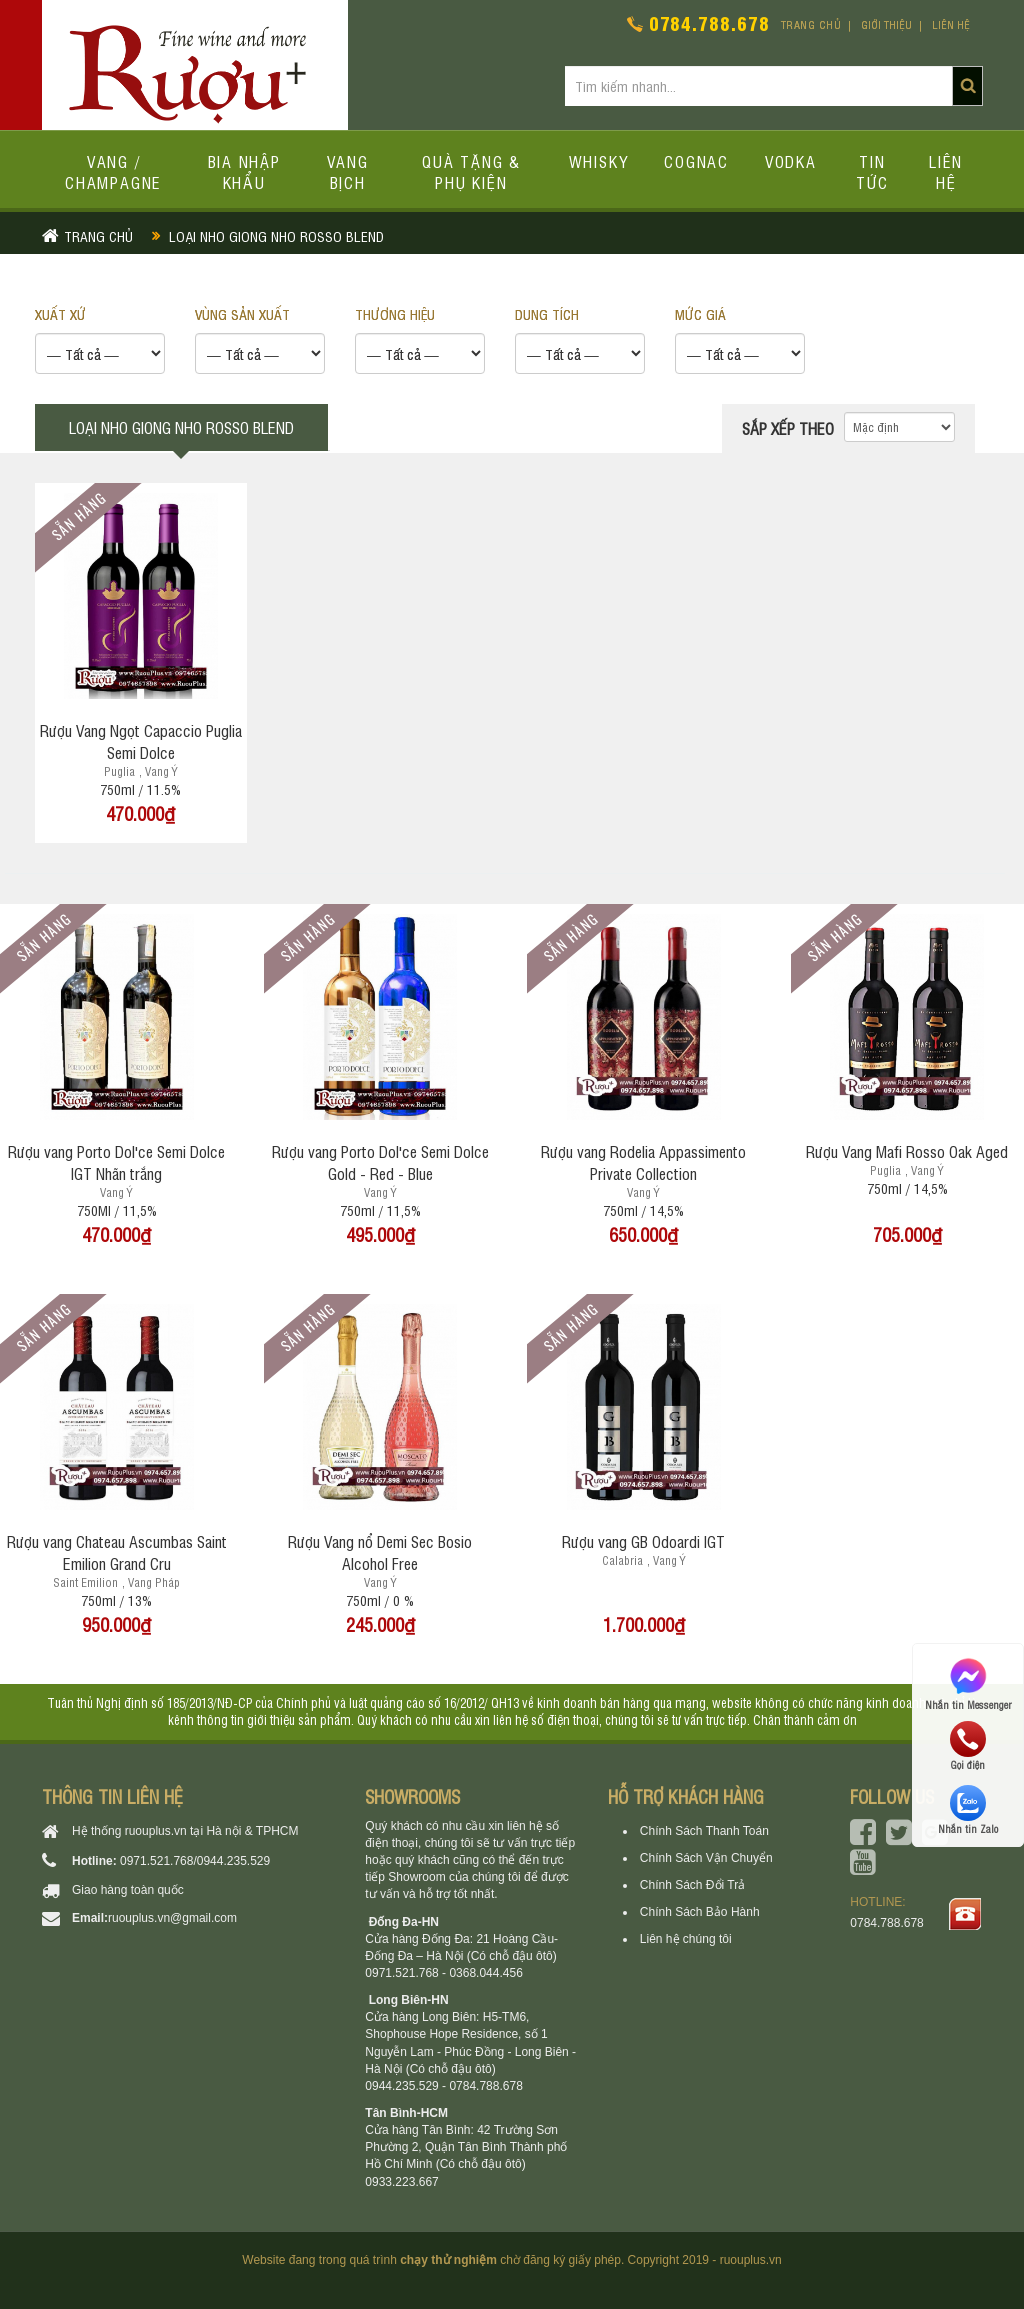 The width and height of the screenshot is (1024, 2309). What do you see at coordinates (172, 1918) in the screenshot?
I see `ruouplus.vn@gmail.com` at bounding box center [172, 1918].